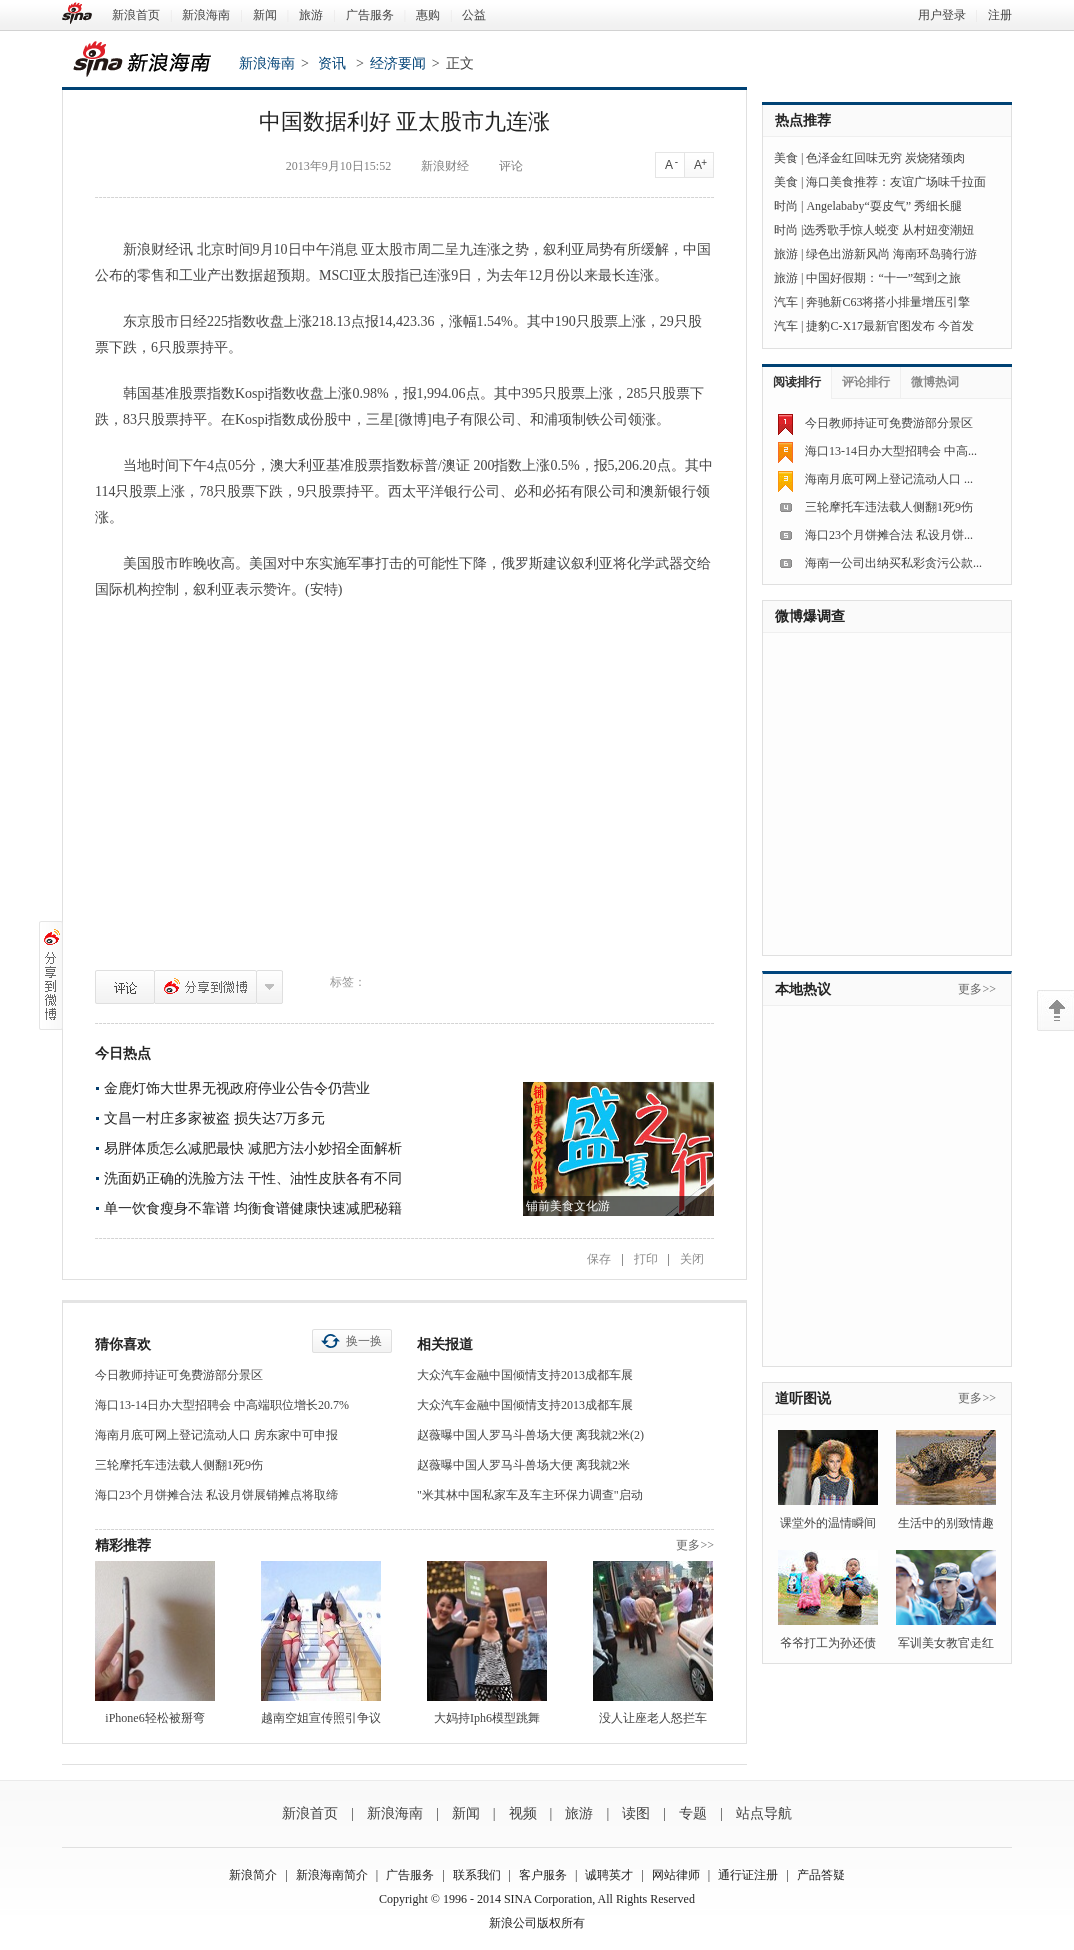 Image resolution: width=1074 pixels, height=1950 pixels. Describe the element at coordinates (154, 1718) in the screenshot. I see `iPhone6轻松被掰弯` at that location.